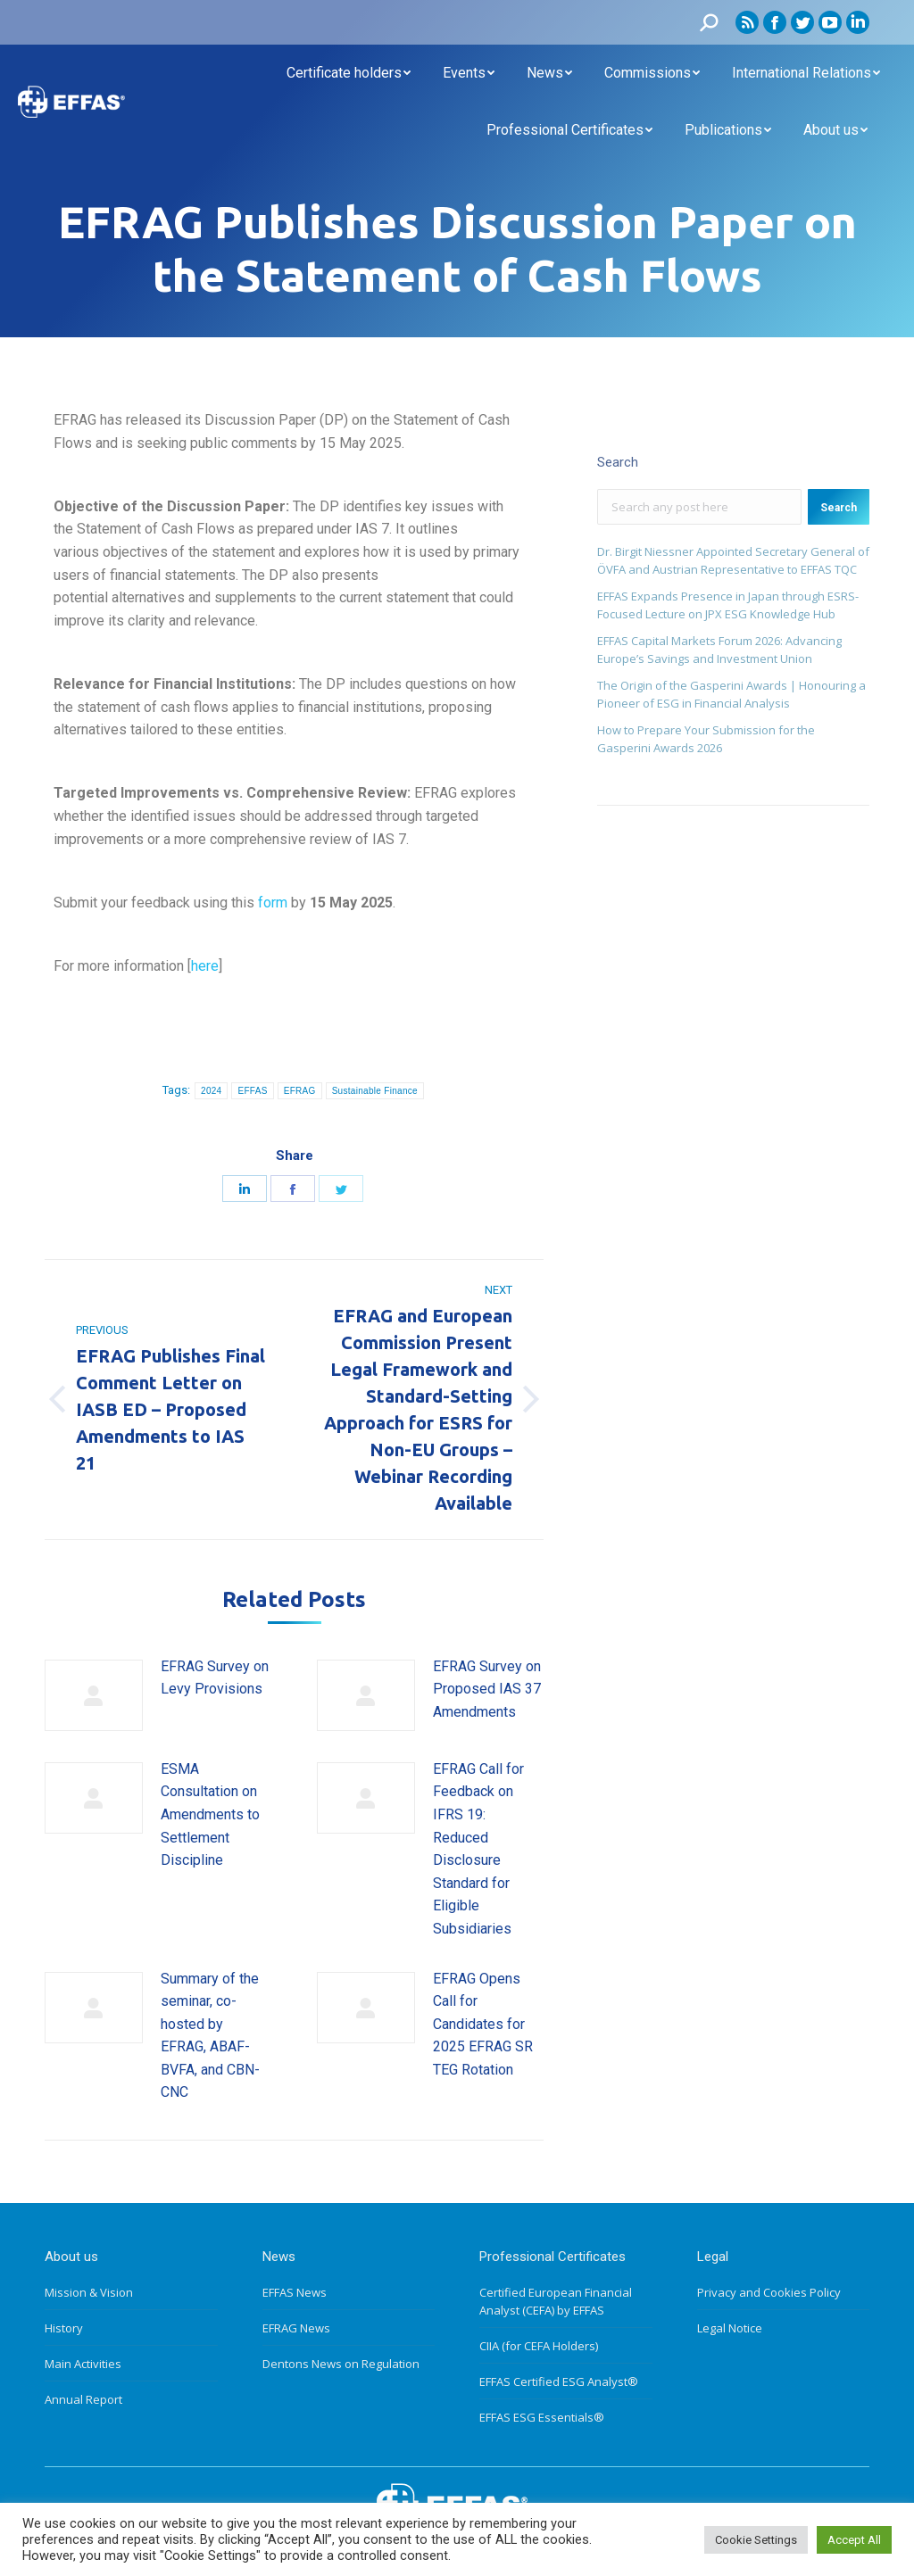  Describe the element at coordinates (838, 507) in the screenshot. I see `Search` at that location.